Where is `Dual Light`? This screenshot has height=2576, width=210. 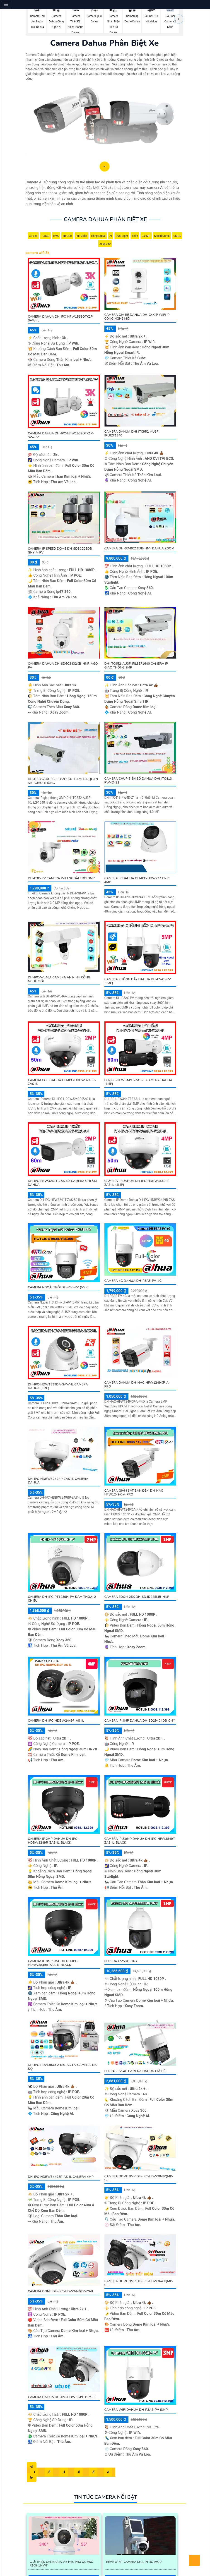
Dual Light is located at coordinates (122, 236).